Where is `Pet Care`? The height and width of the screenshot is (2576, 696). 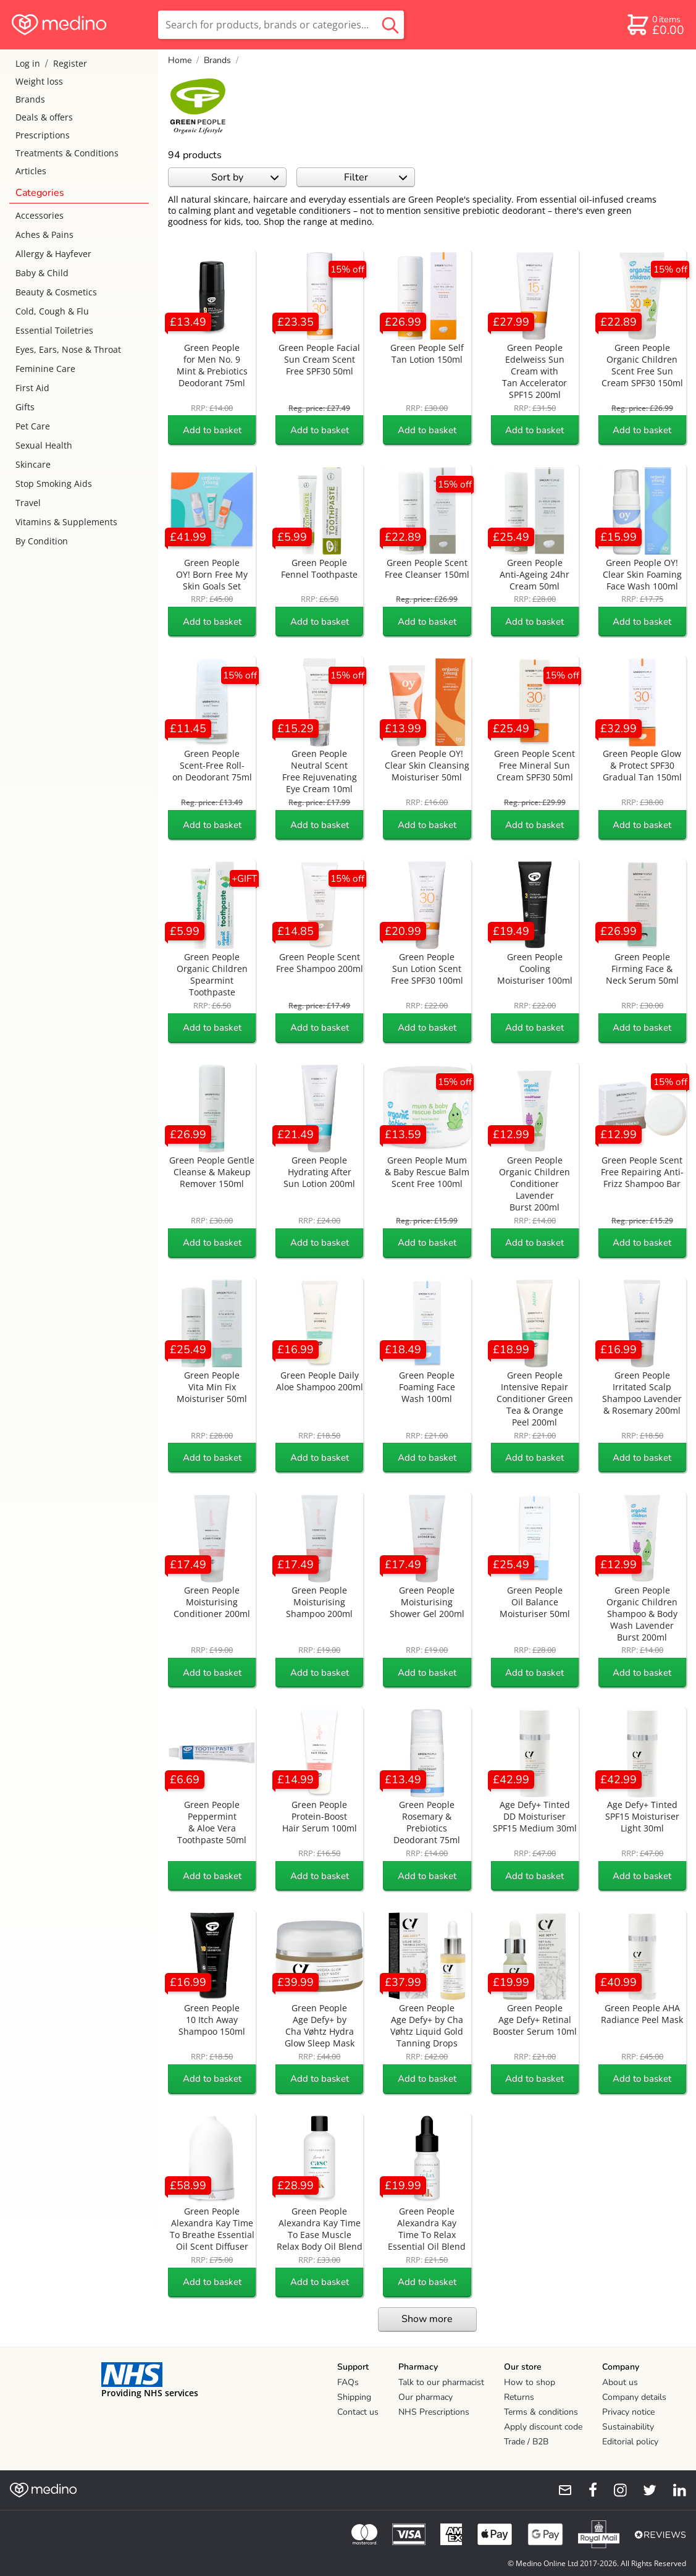 Pet Care is located at coordinates (32, 426).